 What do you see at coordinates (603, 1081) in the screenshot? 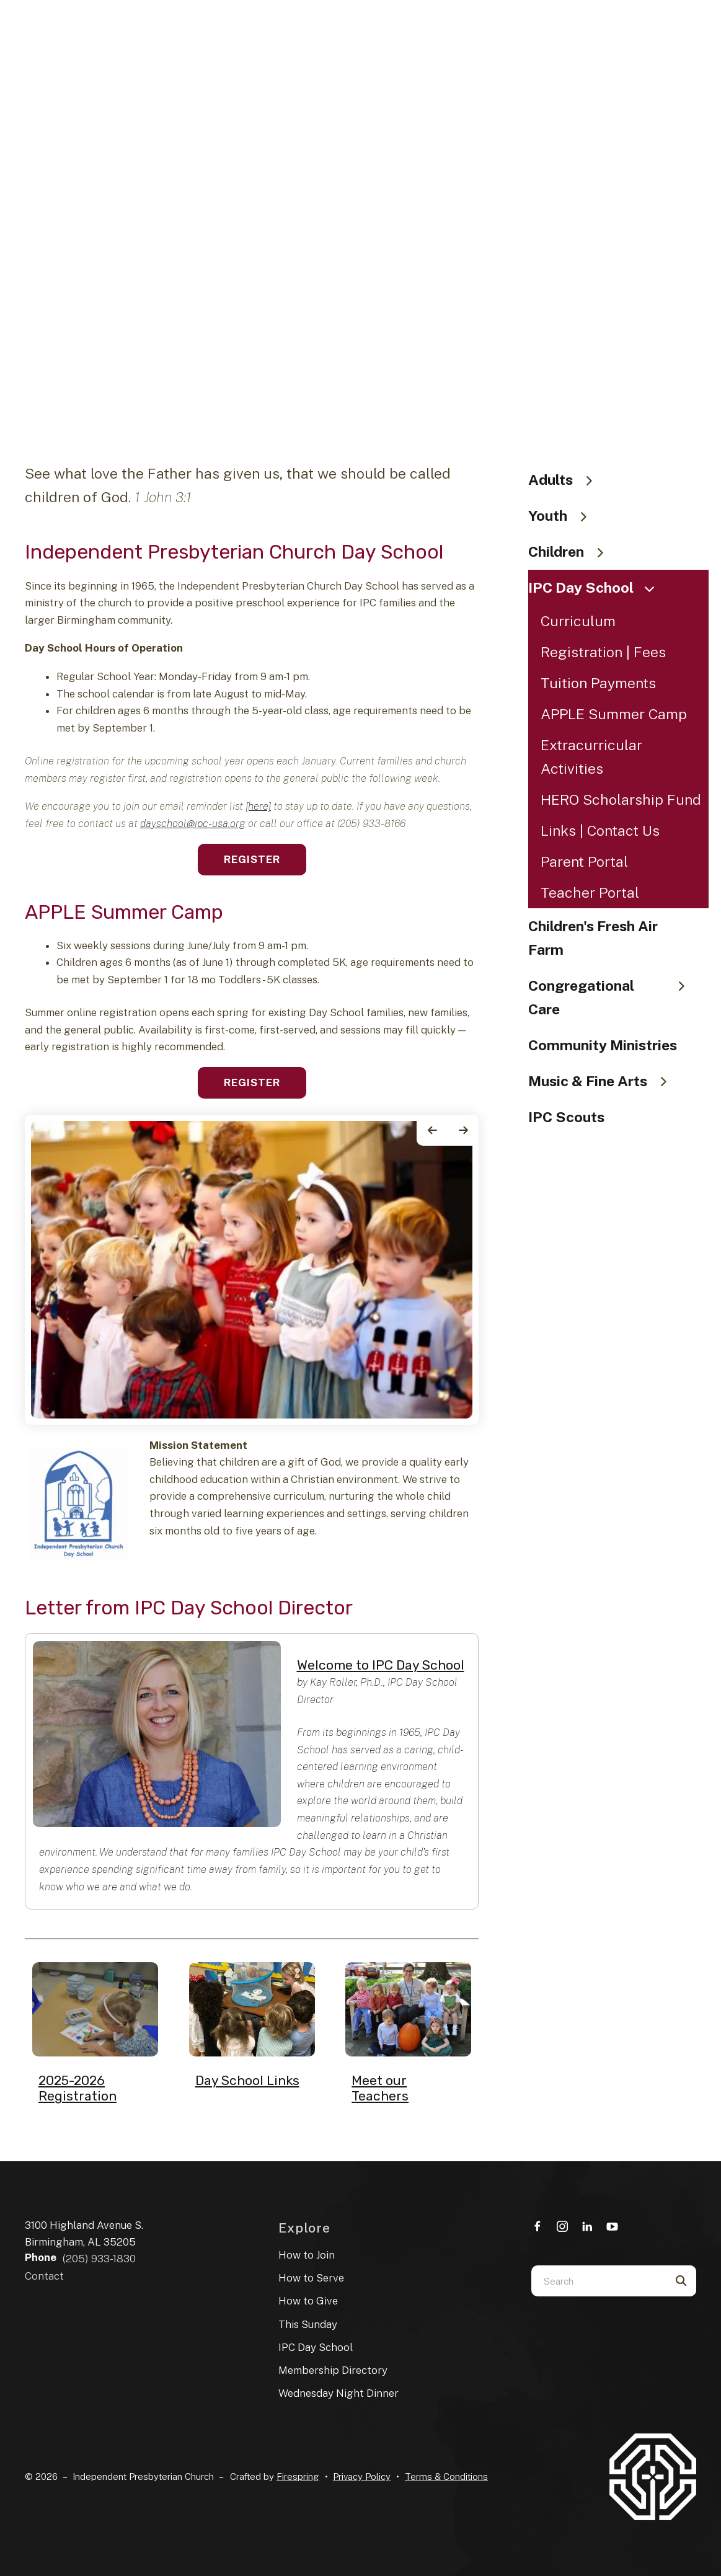
I see `Music & Fine Arts` at bounding box center [603, 1081].